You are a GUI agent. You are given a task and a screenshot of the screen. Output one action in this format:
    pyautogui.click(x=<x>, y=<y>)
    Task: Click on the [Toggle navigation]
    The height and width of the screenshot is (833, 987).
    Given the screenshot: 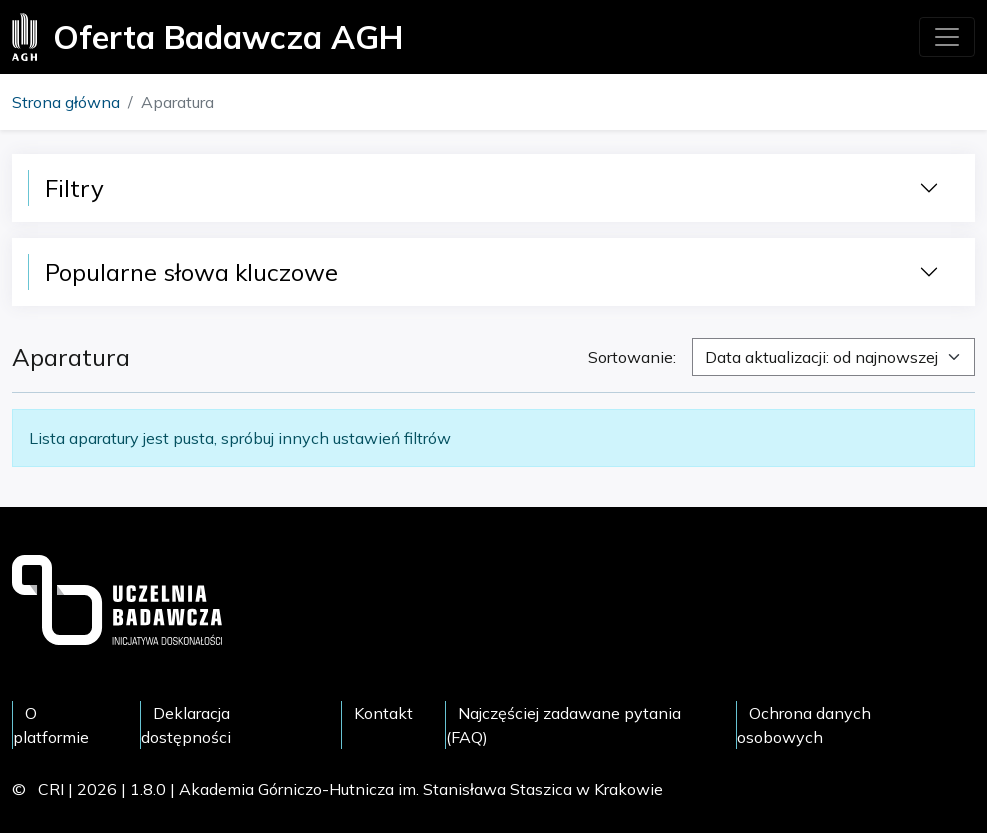 What is the action you would take?
    pyautogui.click(x=947, y=37)
    